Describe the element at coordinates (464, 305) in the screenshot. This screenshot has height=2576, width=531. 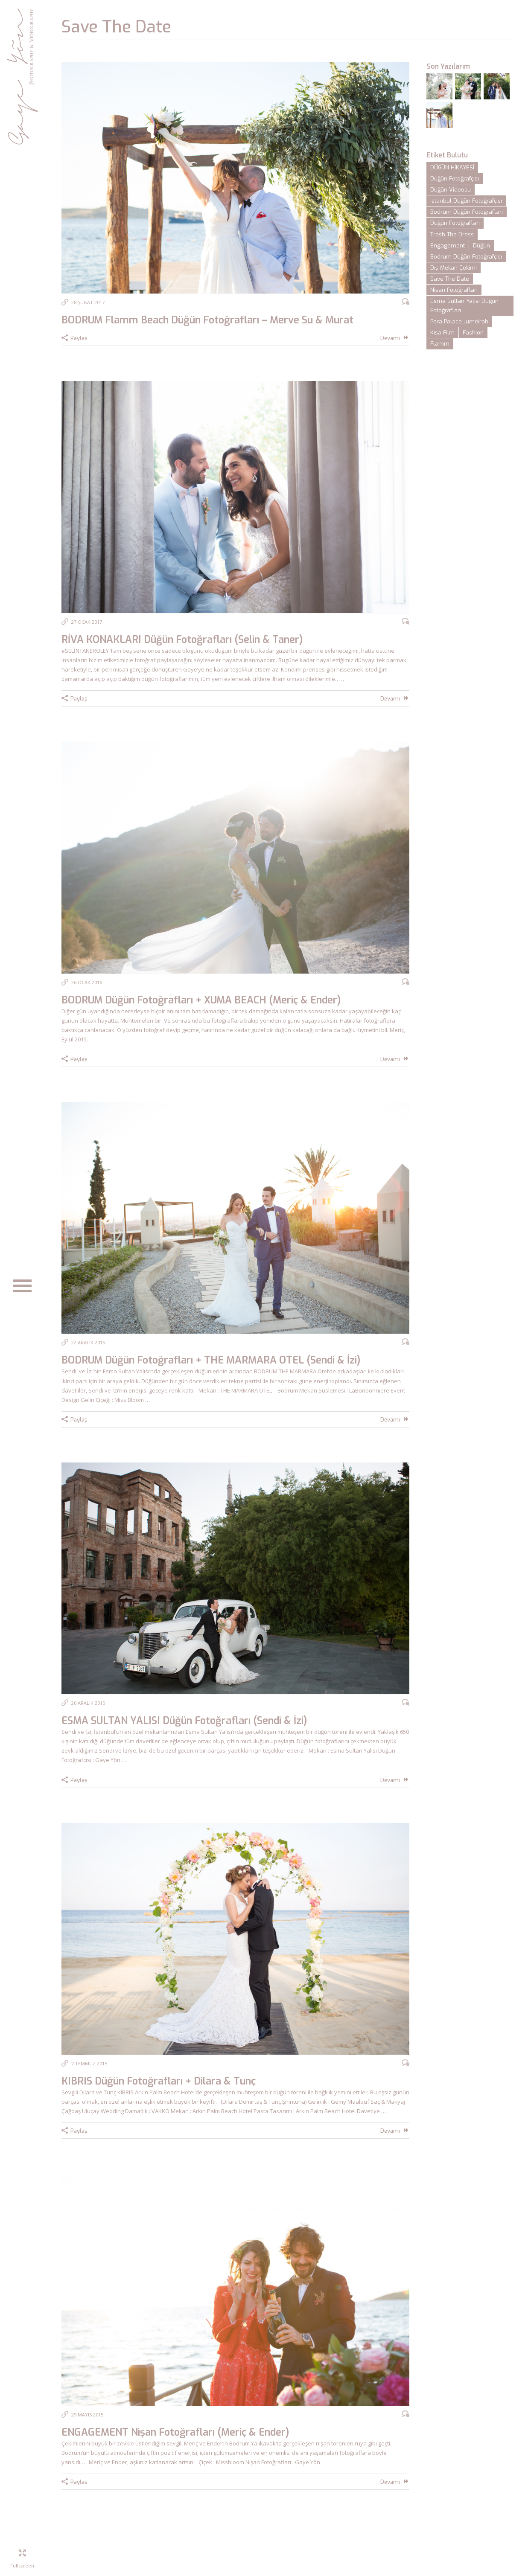
I see `Esma Sultan Yalısı Düğün Fotoğrafları` at that location.